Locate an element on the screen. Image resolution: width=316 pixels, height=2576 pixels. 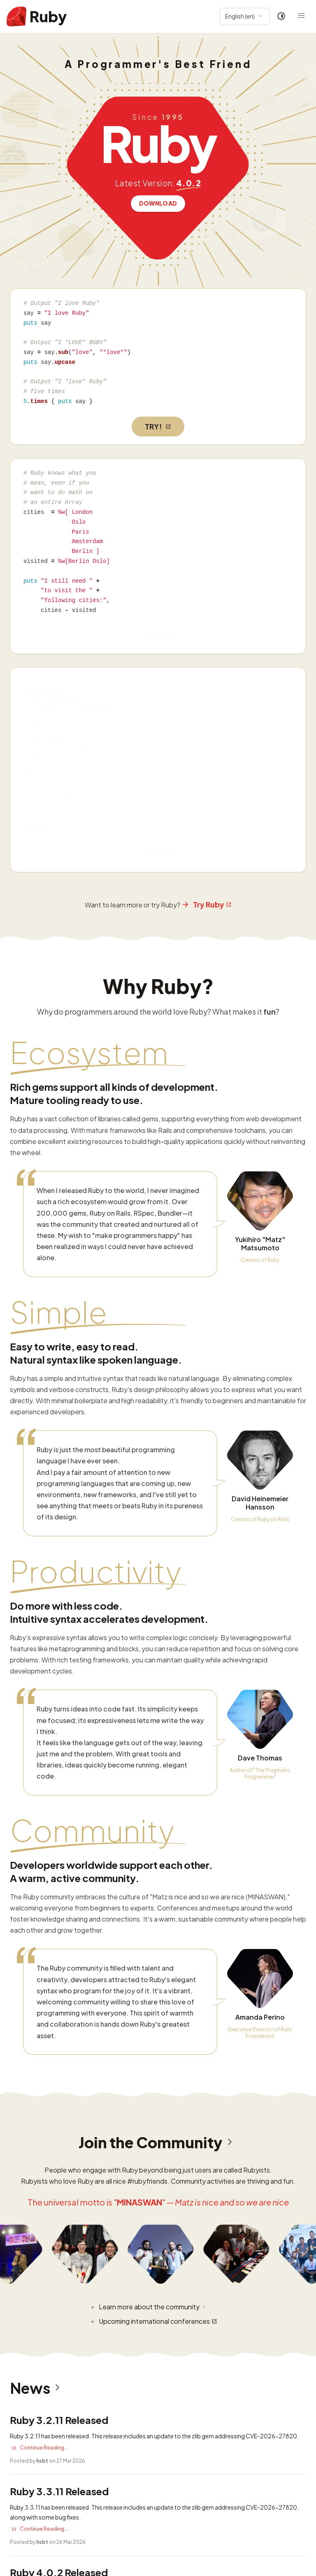
Join the Community is located at coordinates (158, 1679).